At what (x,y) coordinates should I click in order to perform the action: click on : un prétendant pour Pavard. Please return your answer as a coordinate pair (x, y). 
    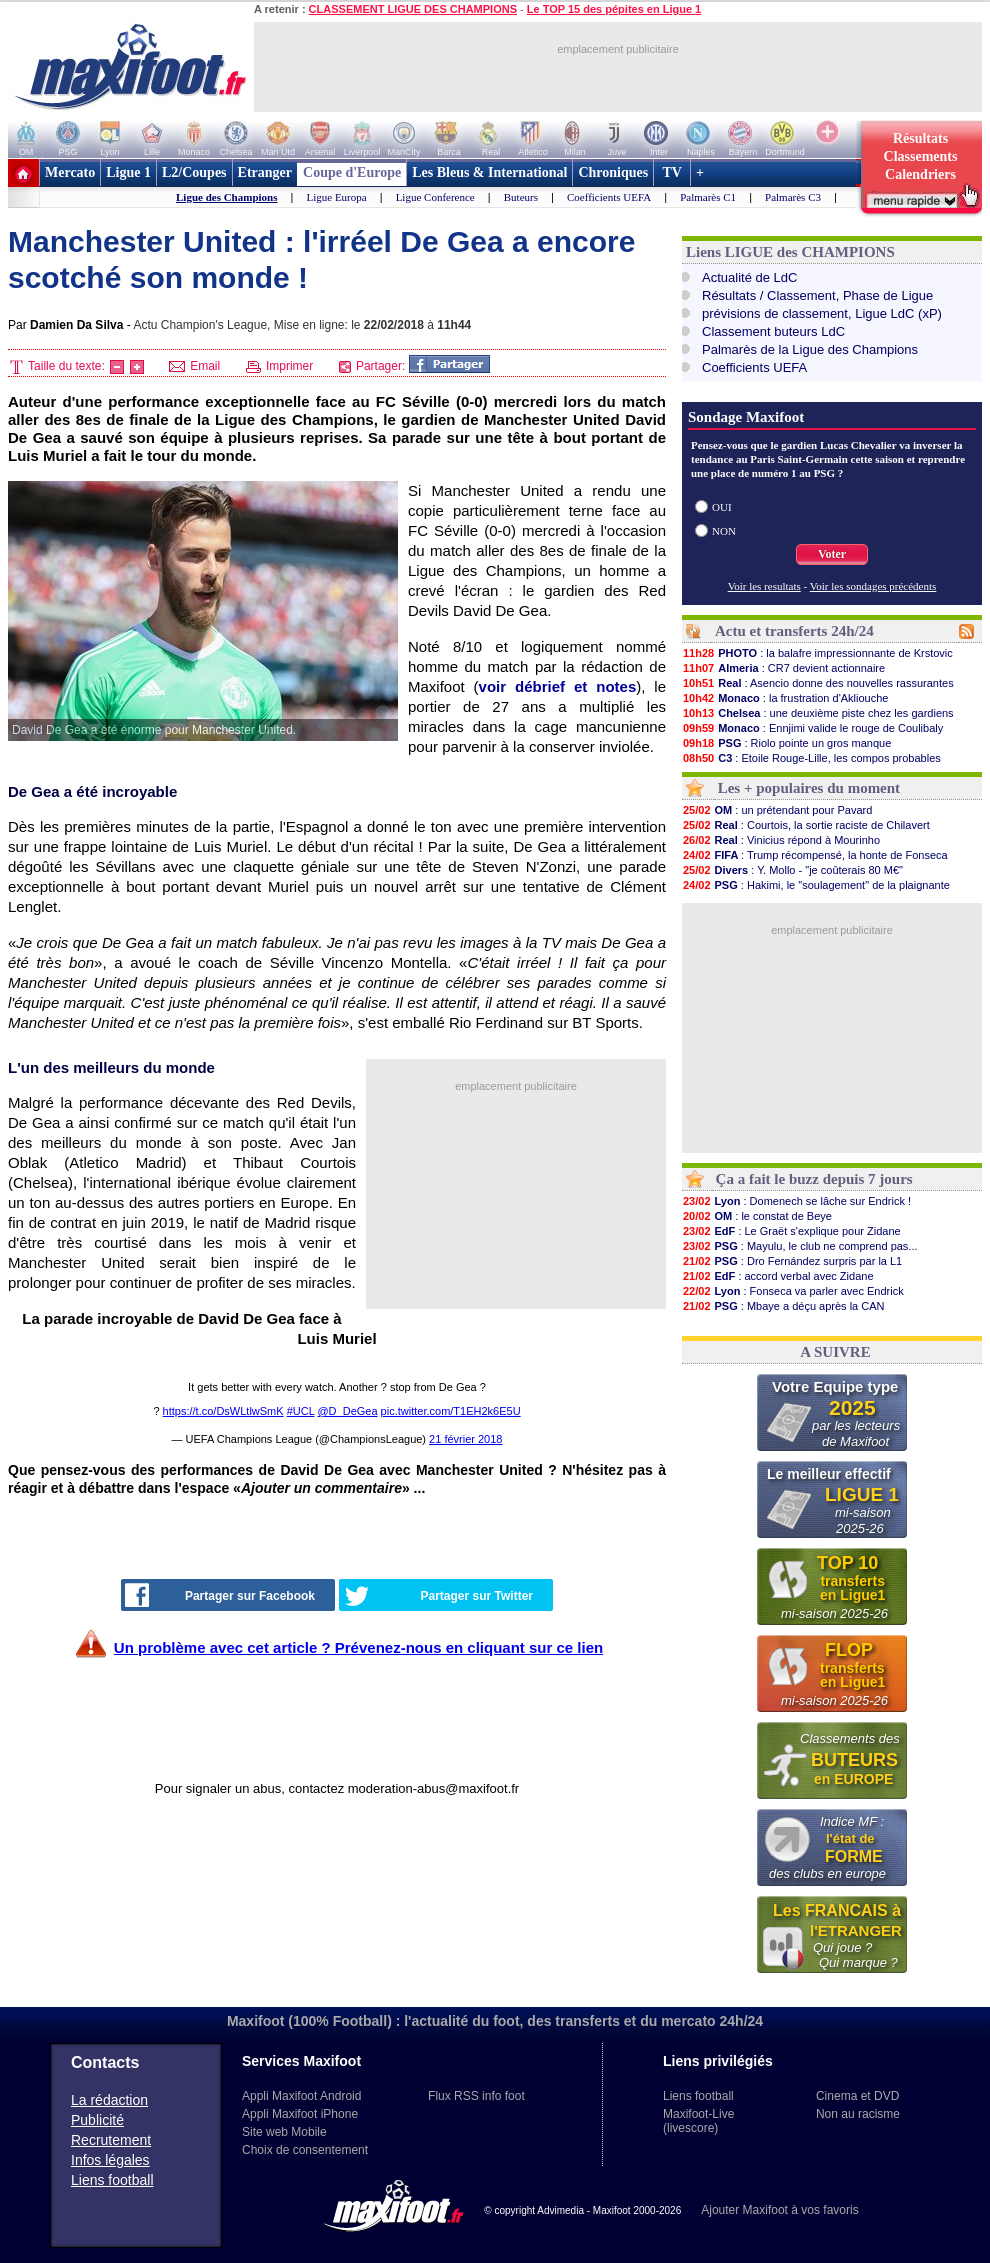
    Looking at the image, I should click on (777, 810).